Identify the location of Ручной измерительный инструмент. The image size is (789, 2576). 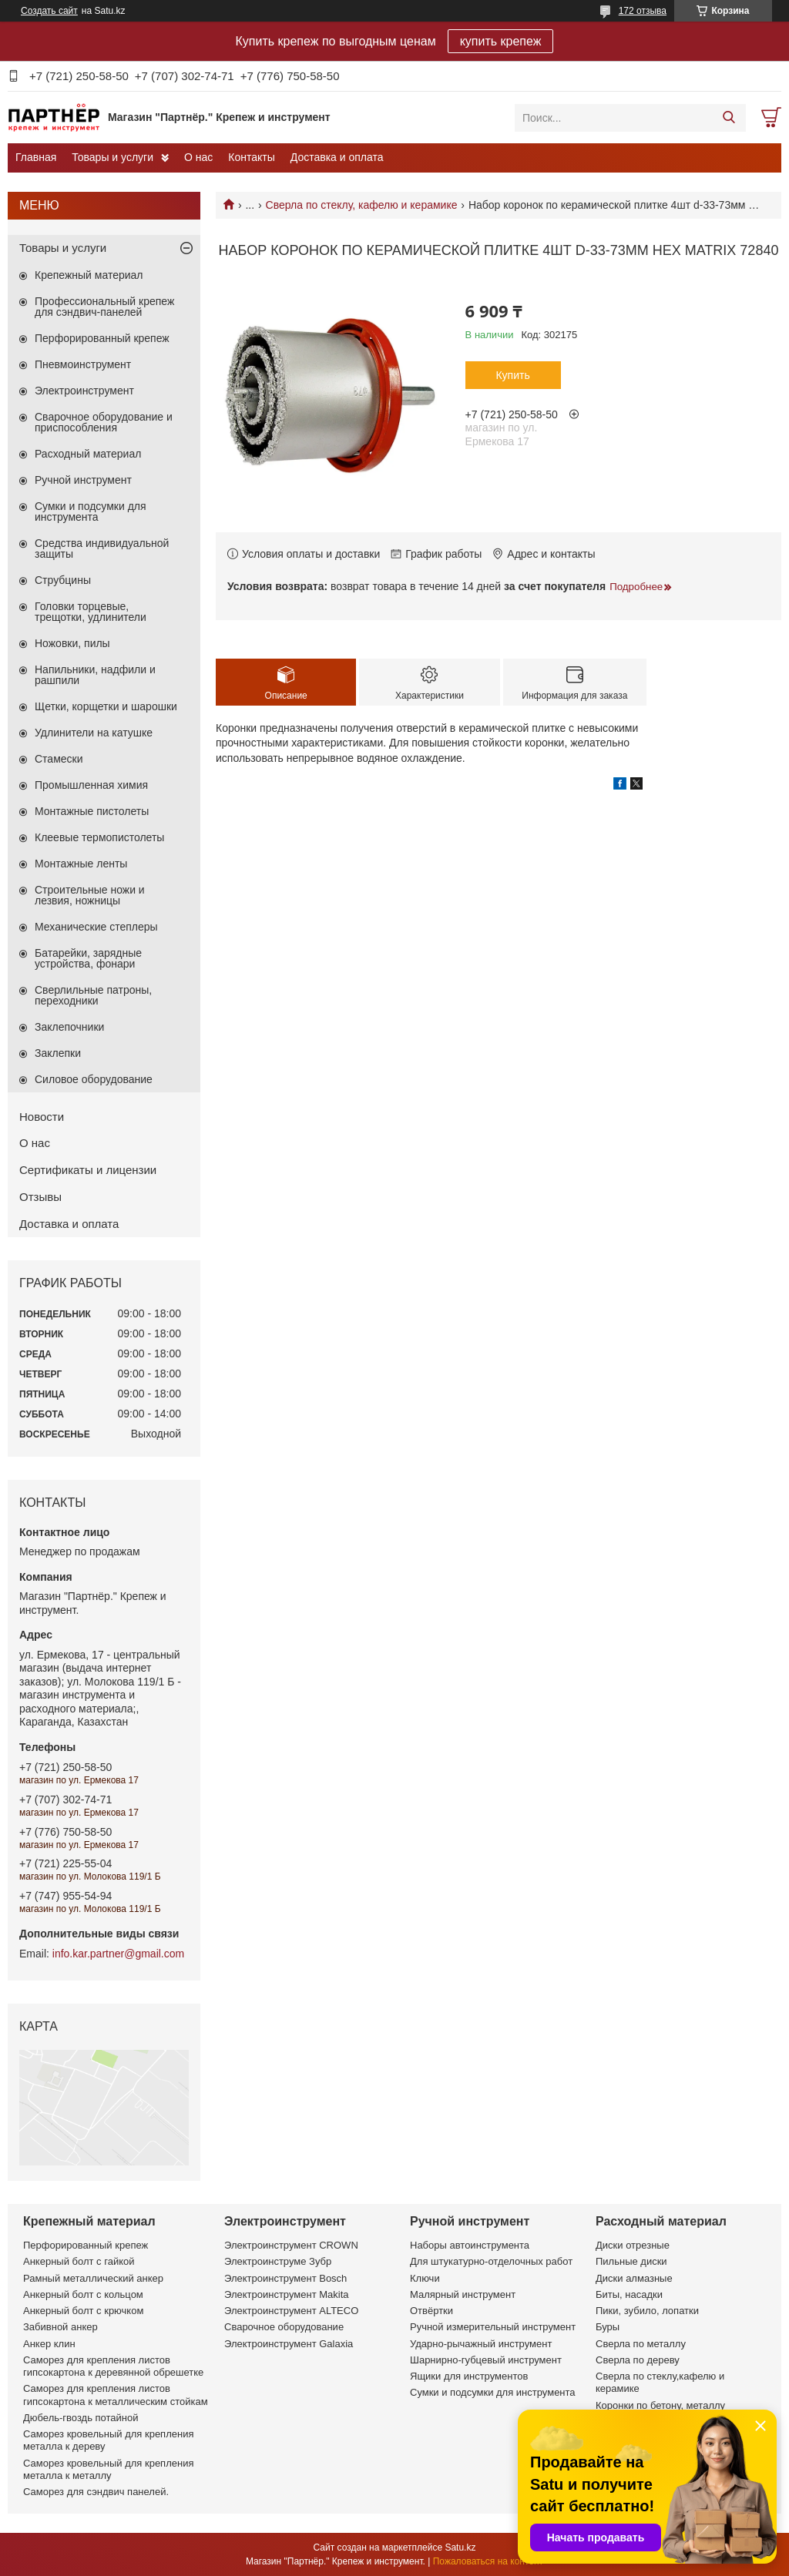
(493, 2327).